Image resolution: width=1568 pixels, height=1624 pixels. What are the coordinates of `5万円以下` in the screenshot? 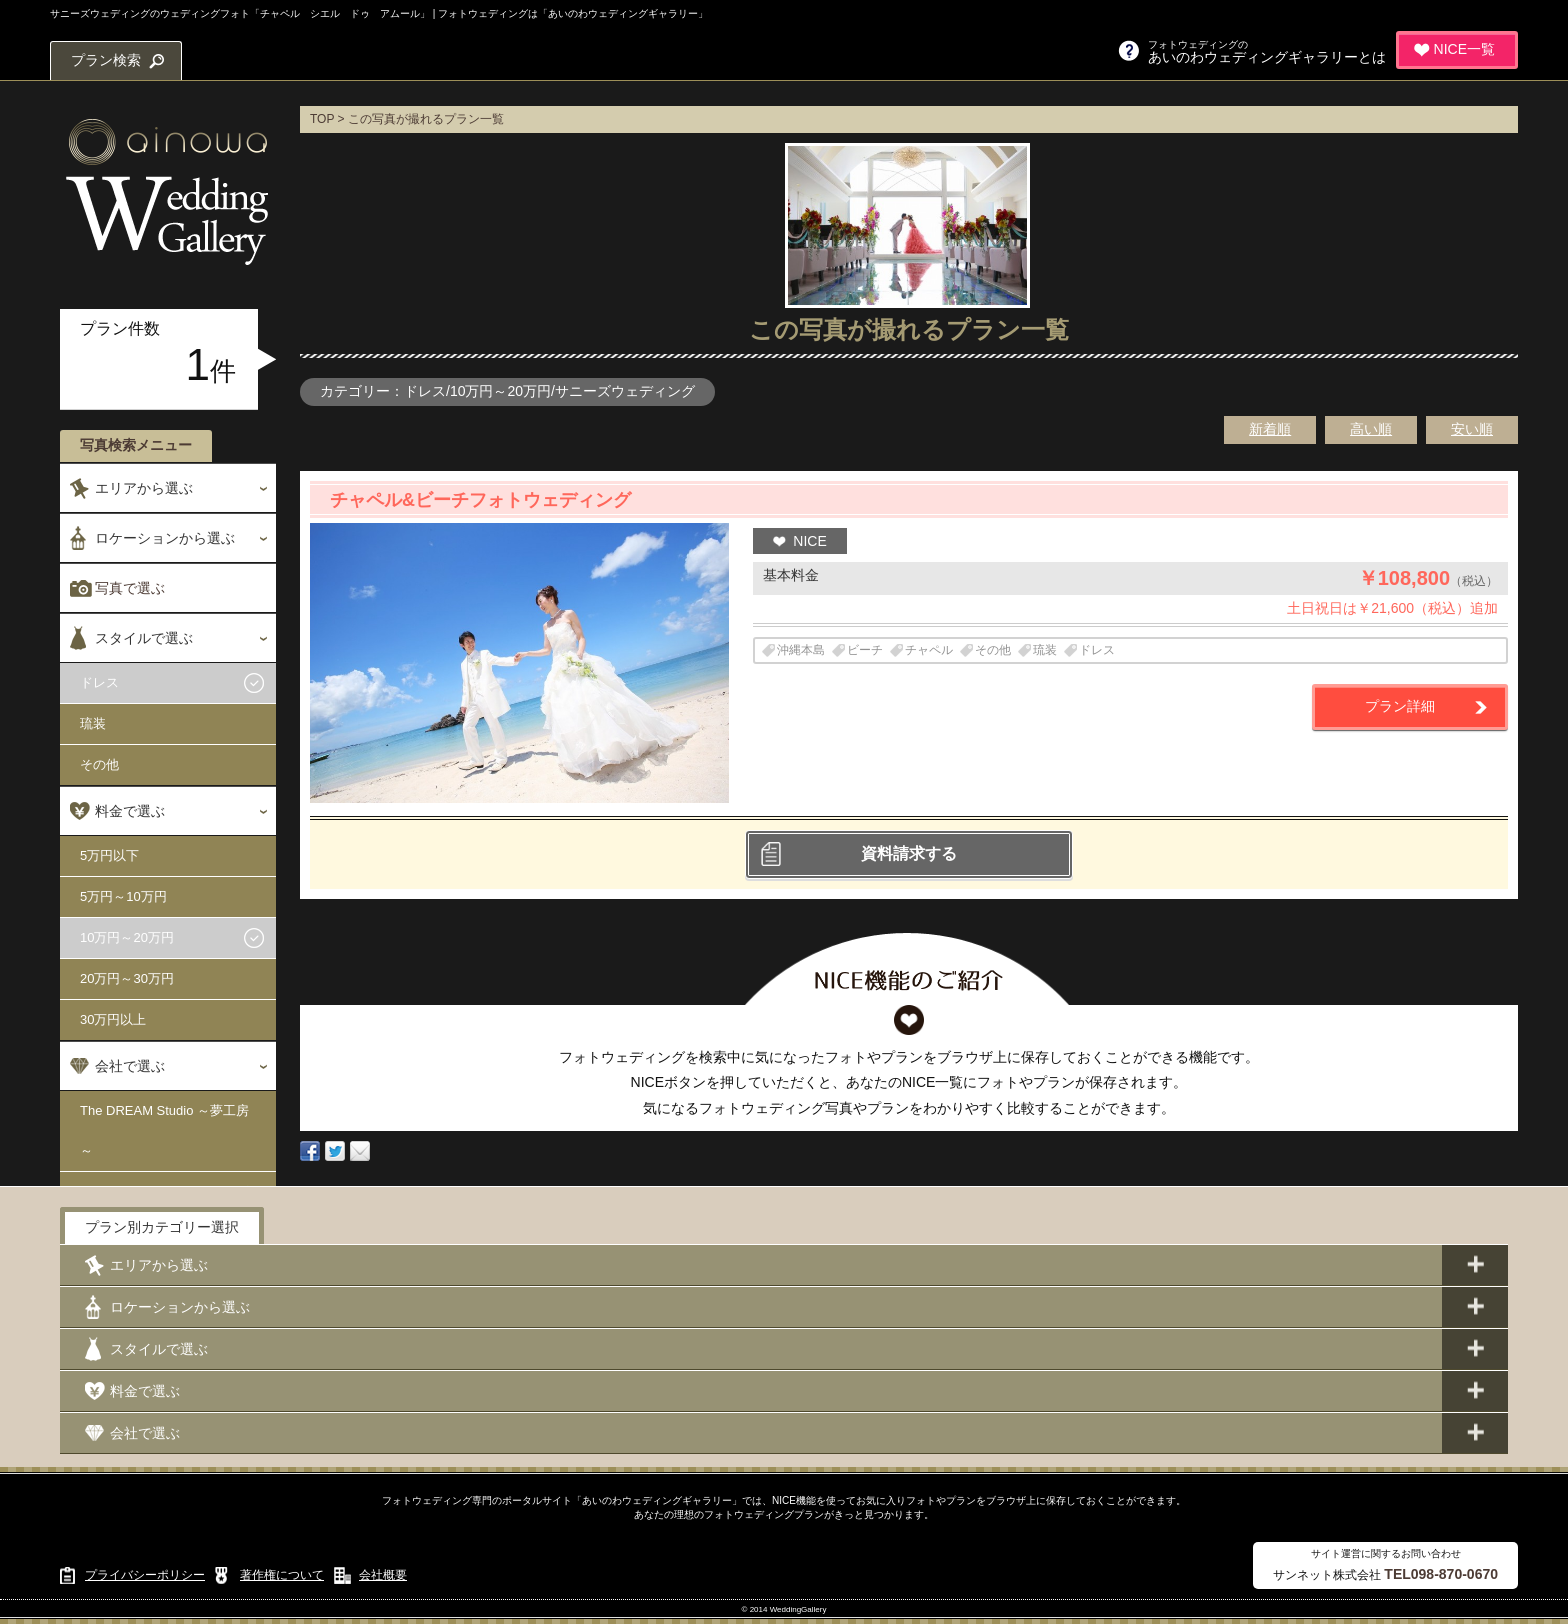 It's located at (109, 855).